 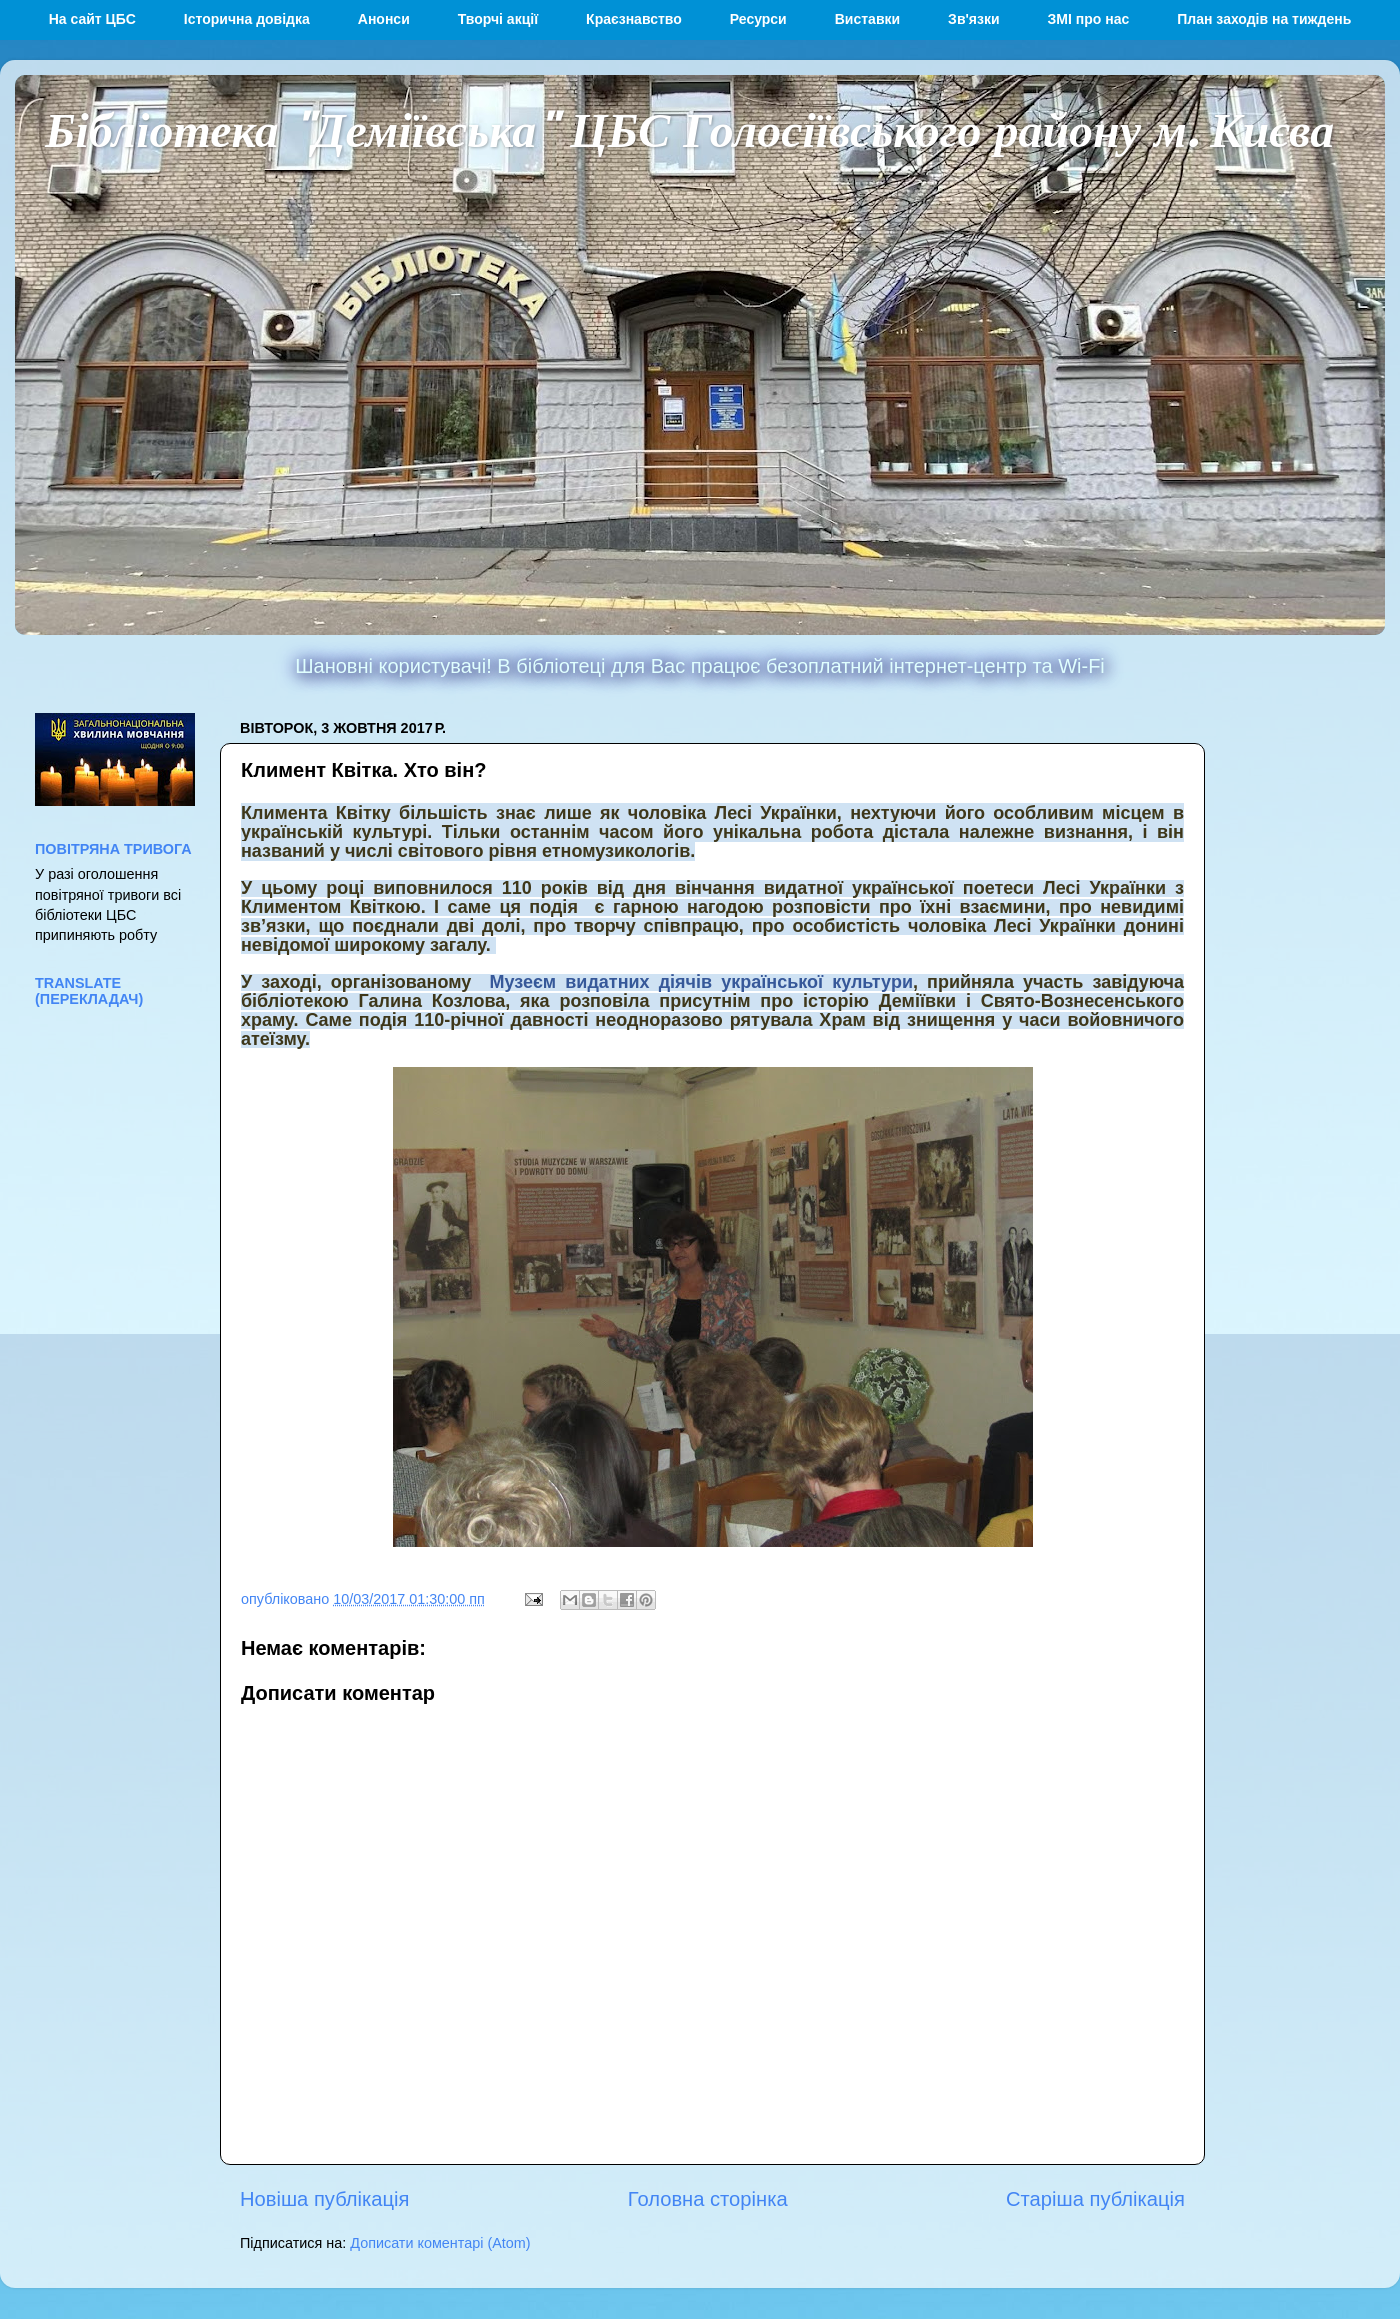 What do you see at coordinates (689, 128) in the screenshot?
I see `Бібліотека "Деміївська" ЦБС Голосіївського району м. Києва` at bounding box center [689, 128].